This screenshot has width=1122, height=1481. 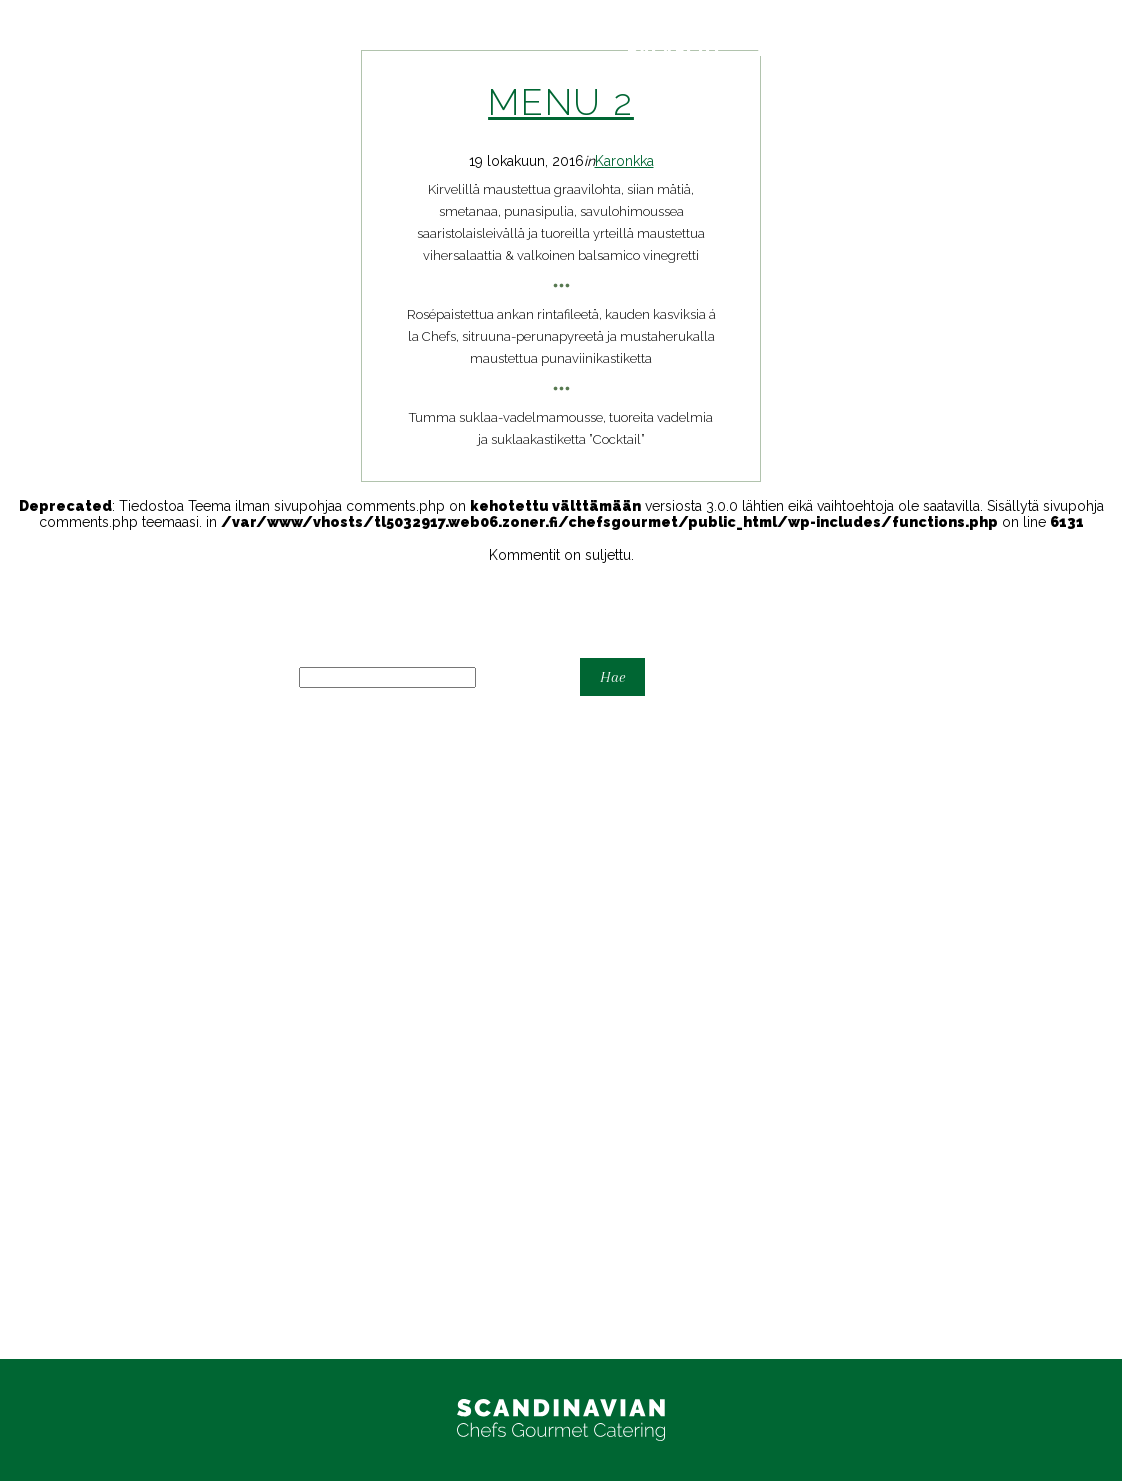 I want to click on Take-away, so click(x=34, y=934).